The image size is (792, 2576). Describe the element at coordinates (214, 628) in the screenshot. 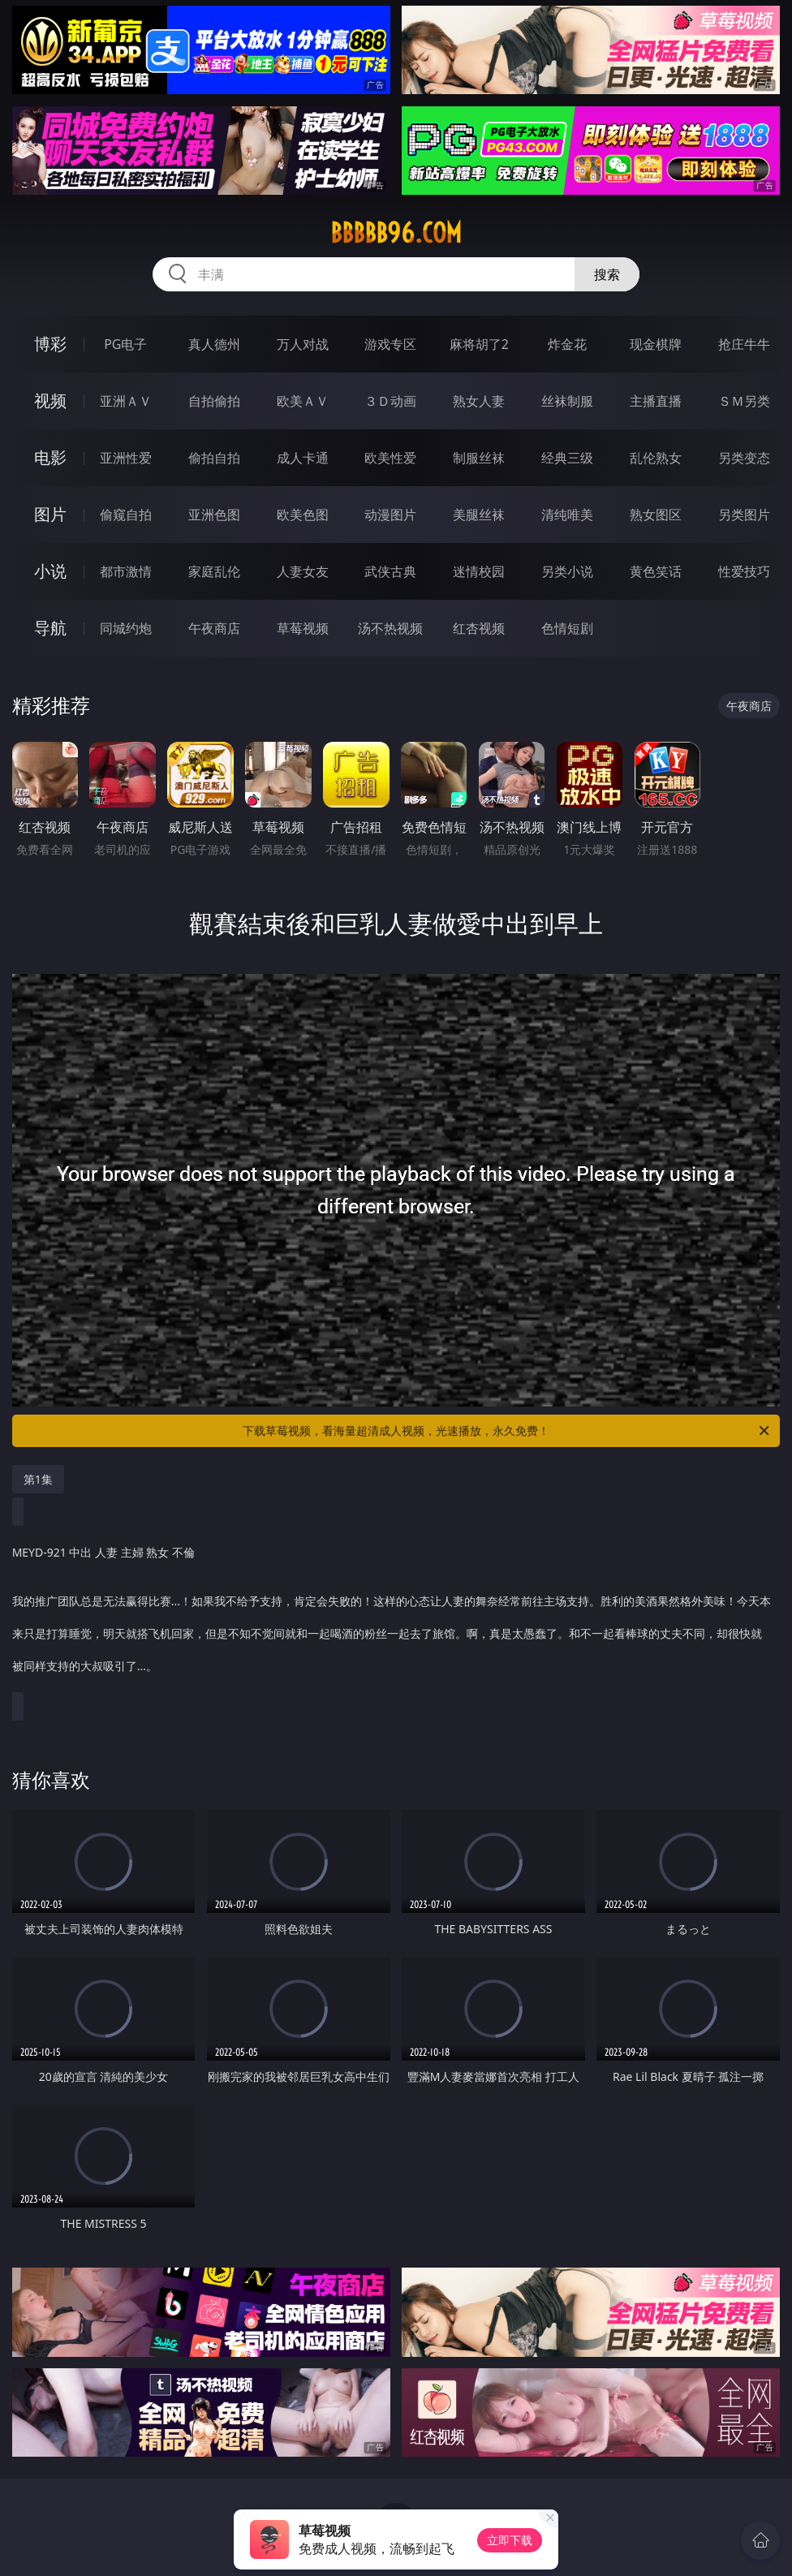

I see `午夜商店` at that location.